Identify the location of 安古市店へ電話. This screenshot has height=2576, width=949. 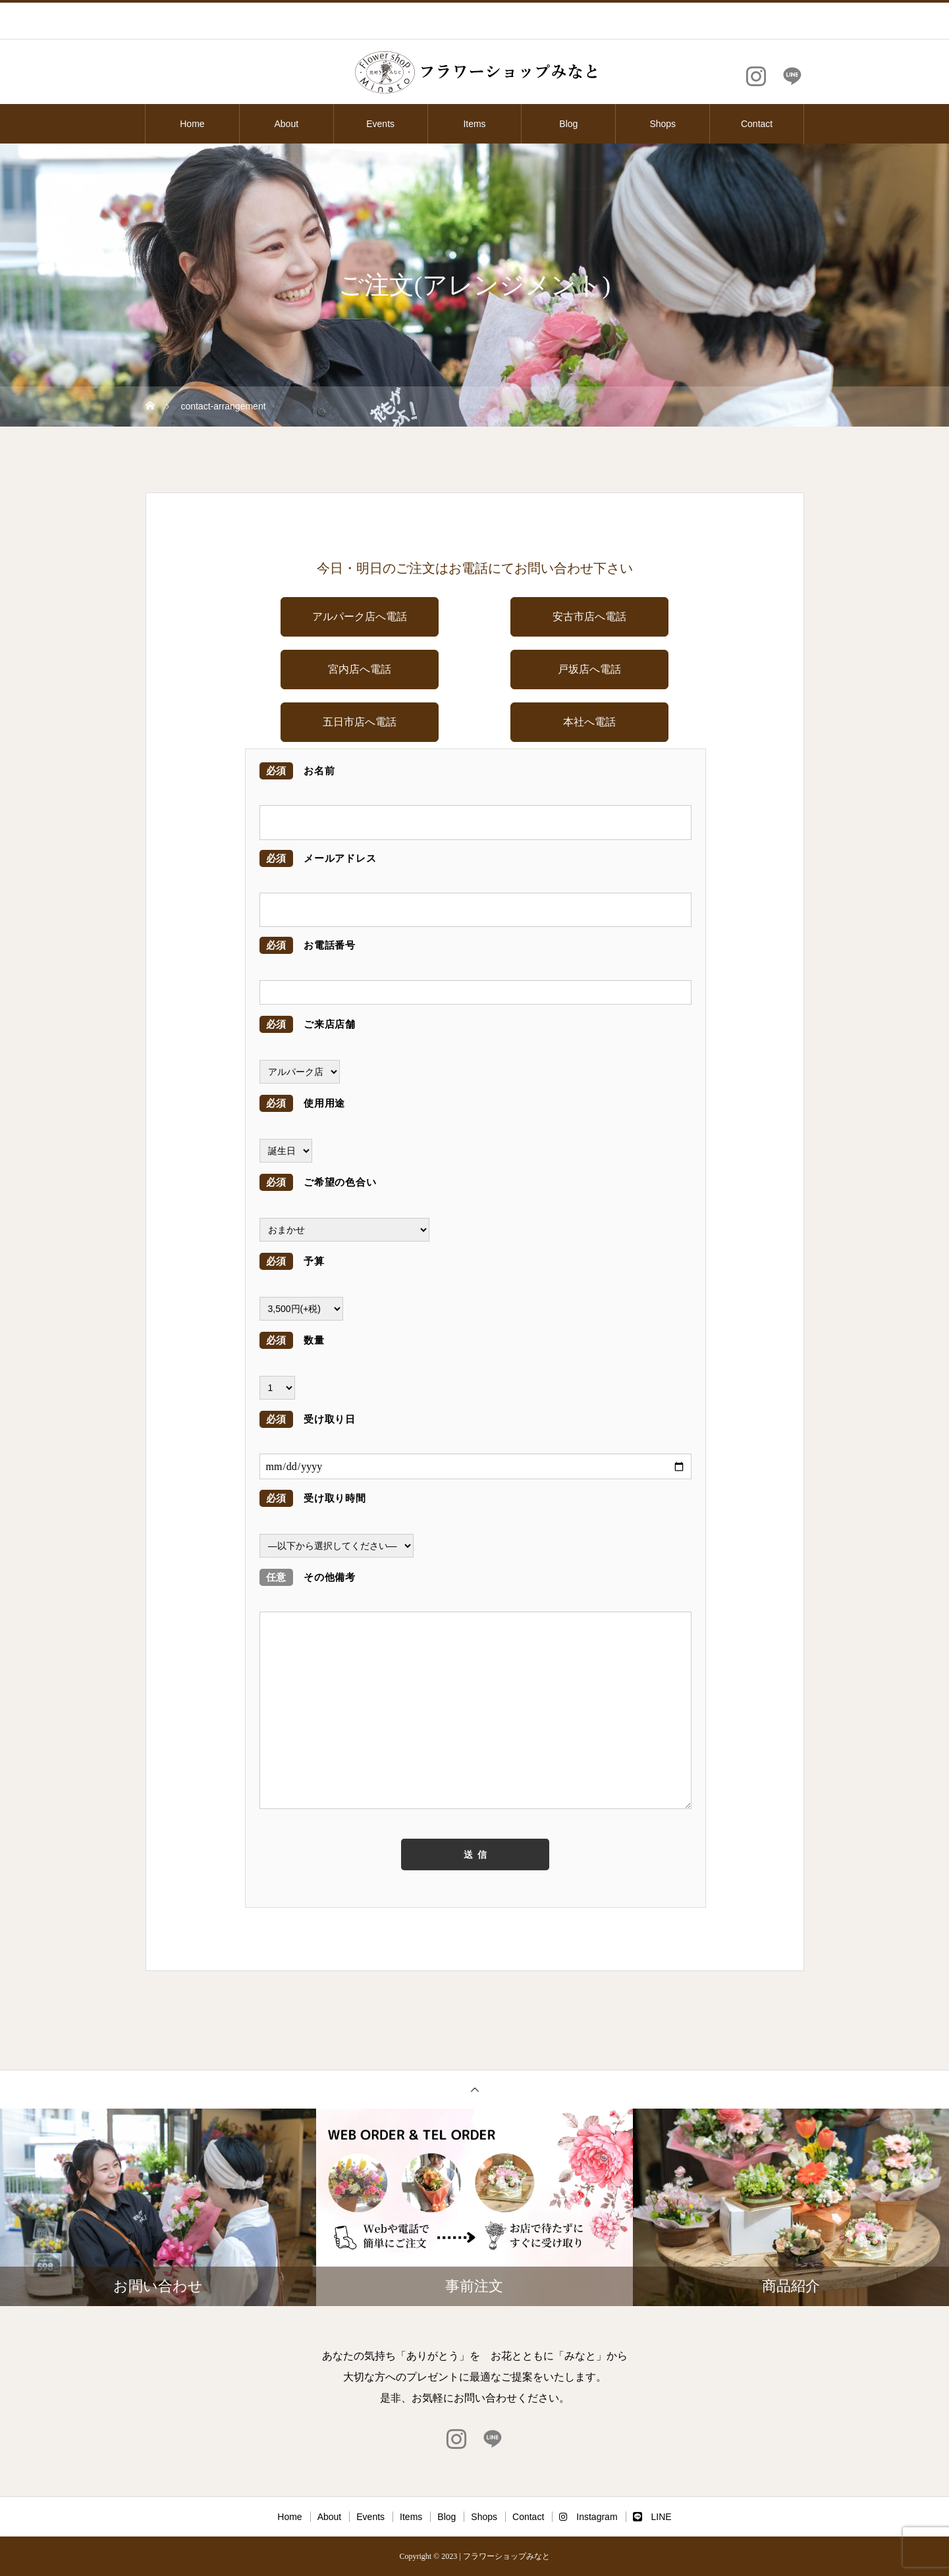
(589, 616).